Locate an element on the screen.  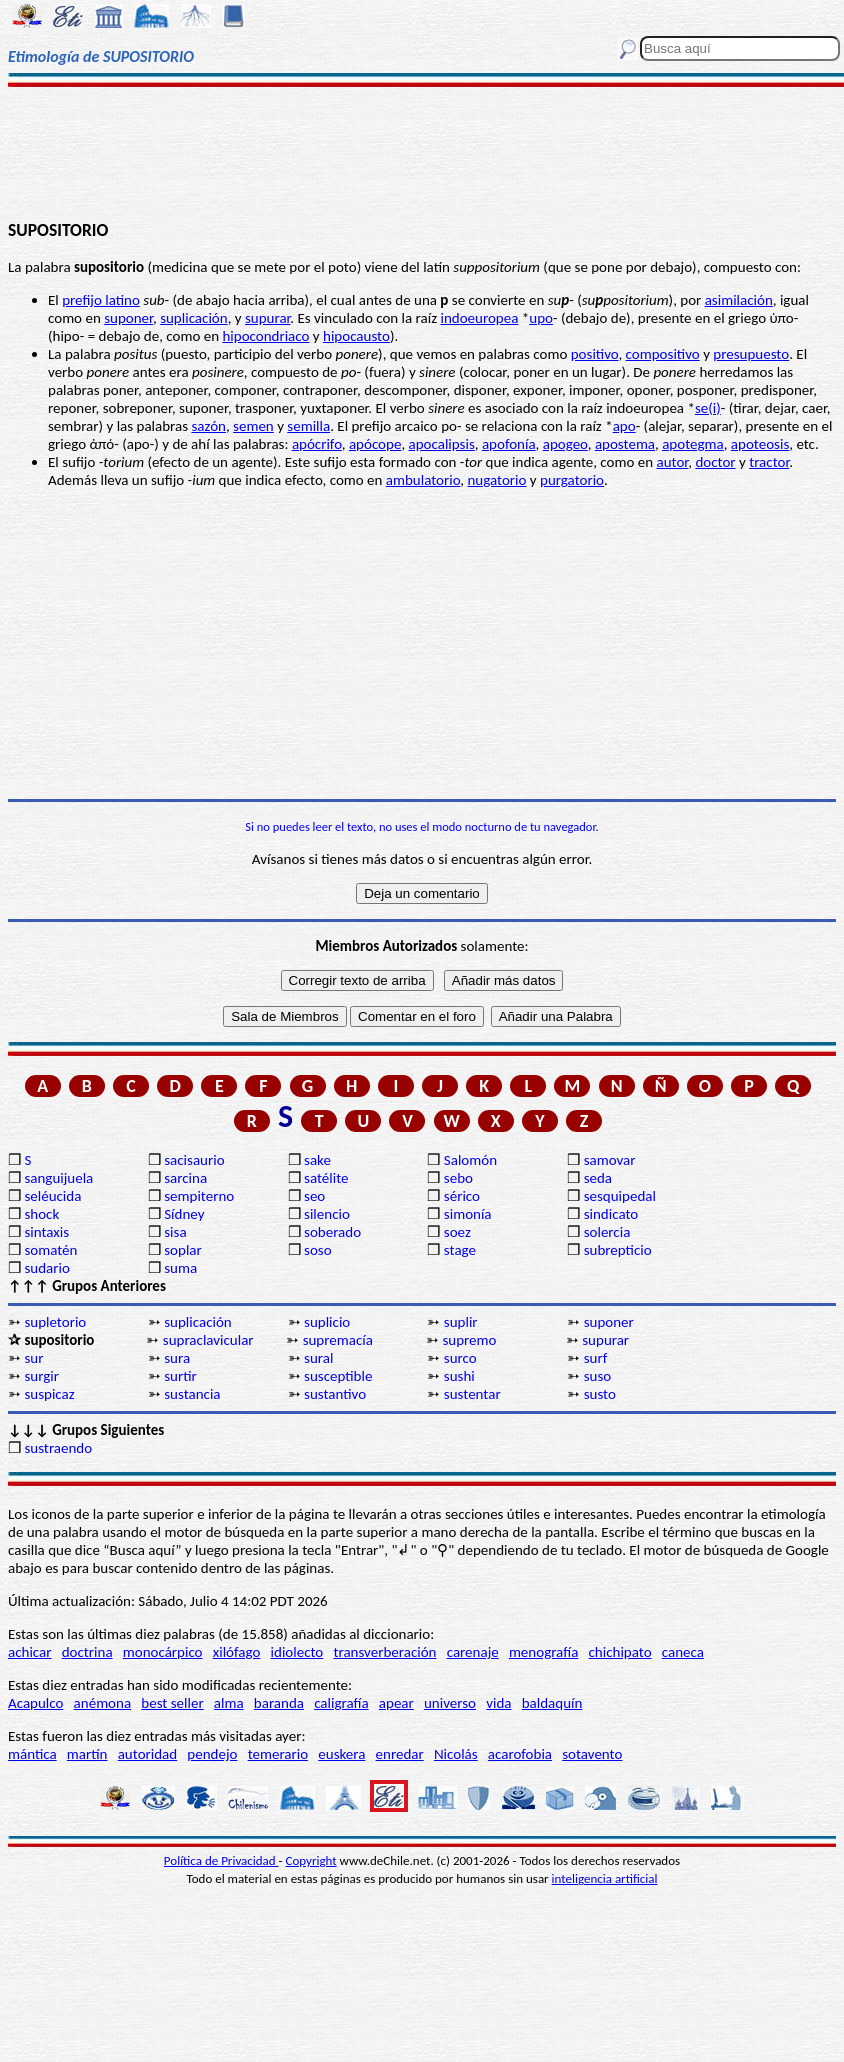
apofonía is located at coordinates (509, 444).